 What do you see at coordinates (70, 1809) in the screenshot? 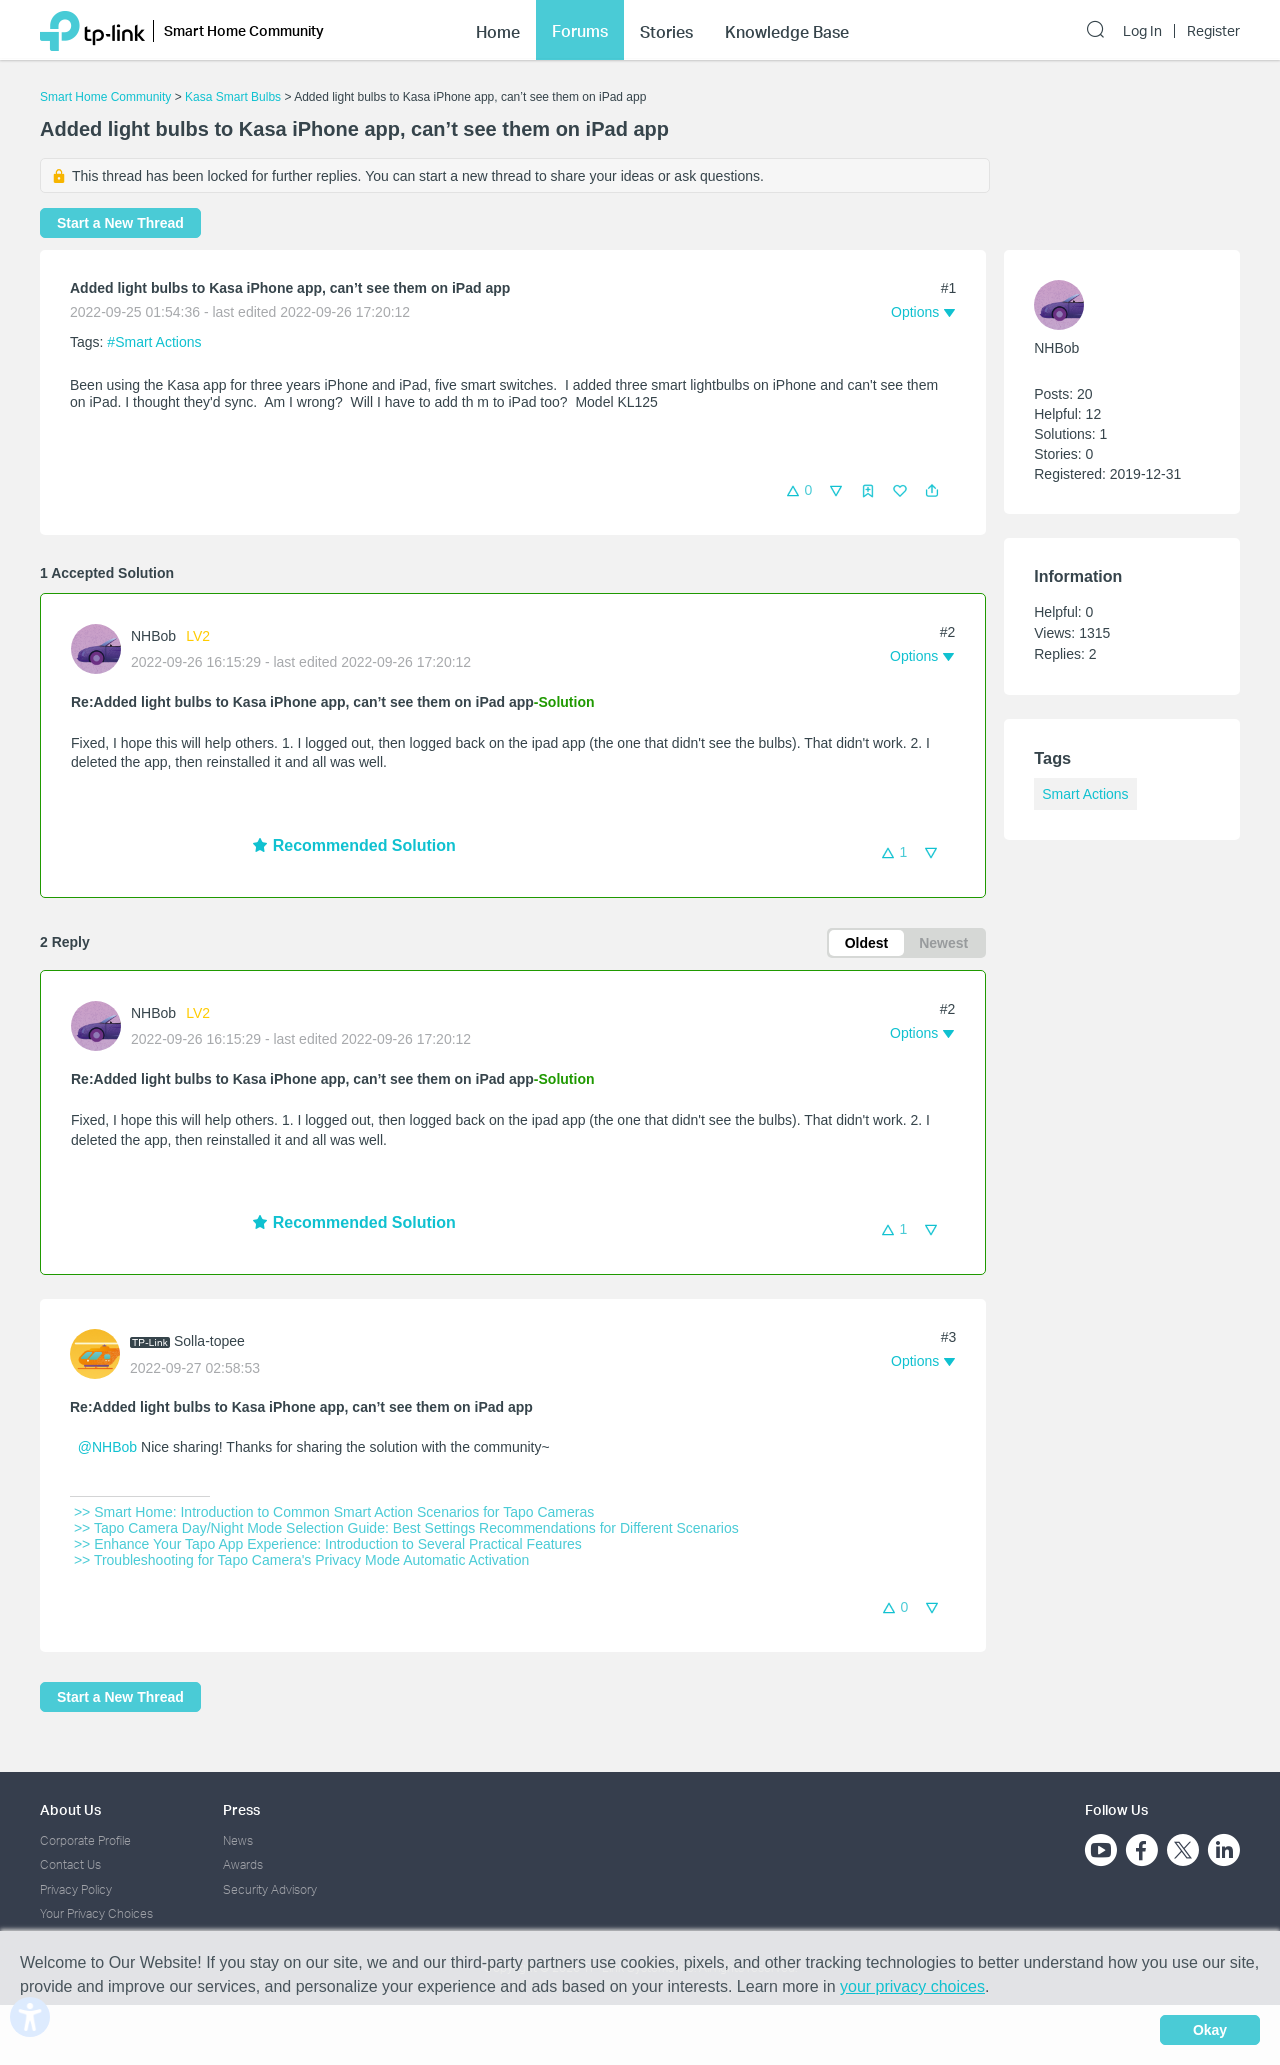
I see `About Us` at bounding box center [70, 1809].